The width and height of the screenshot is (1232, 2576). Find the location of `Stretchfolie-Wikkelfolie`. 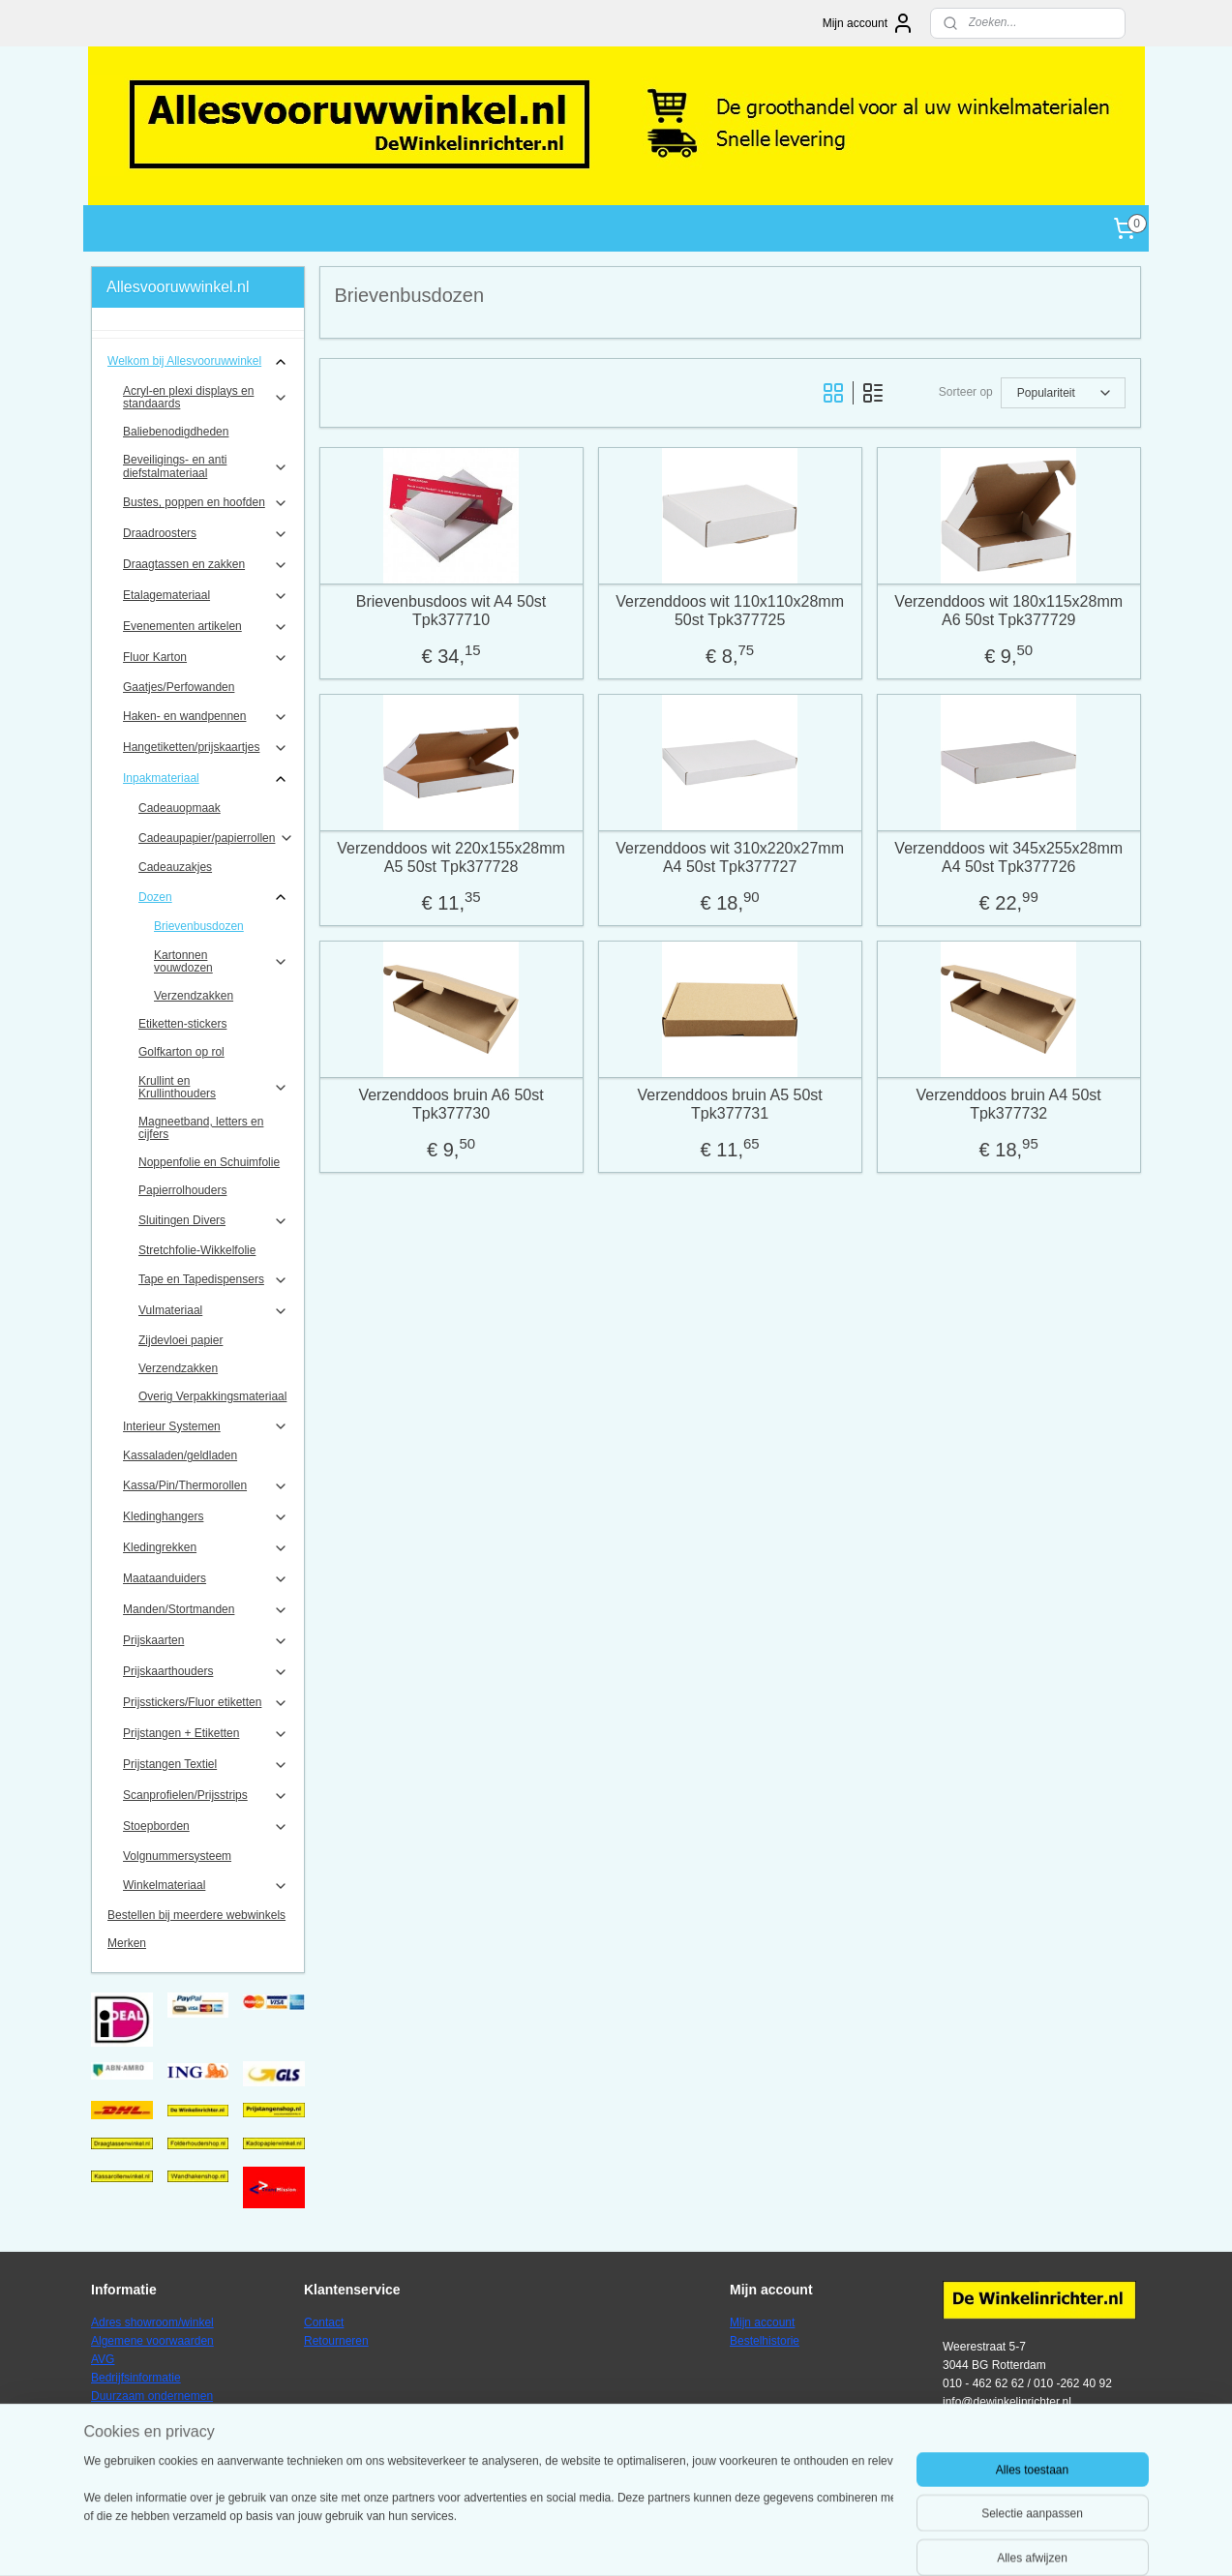

Stretchfolie-Wikkelfolie is located at coordinates (196, 1250).